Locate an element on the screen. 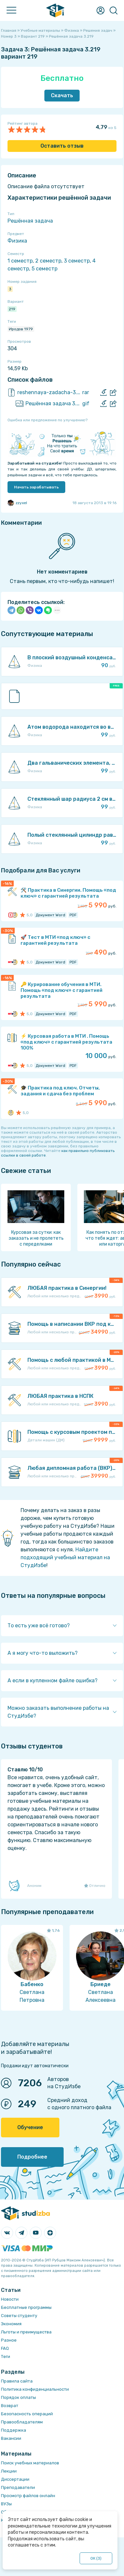 The width and height of the screenshot is (124, 2576). Политика конфиденциальности is located at coordinates (35, 2389).